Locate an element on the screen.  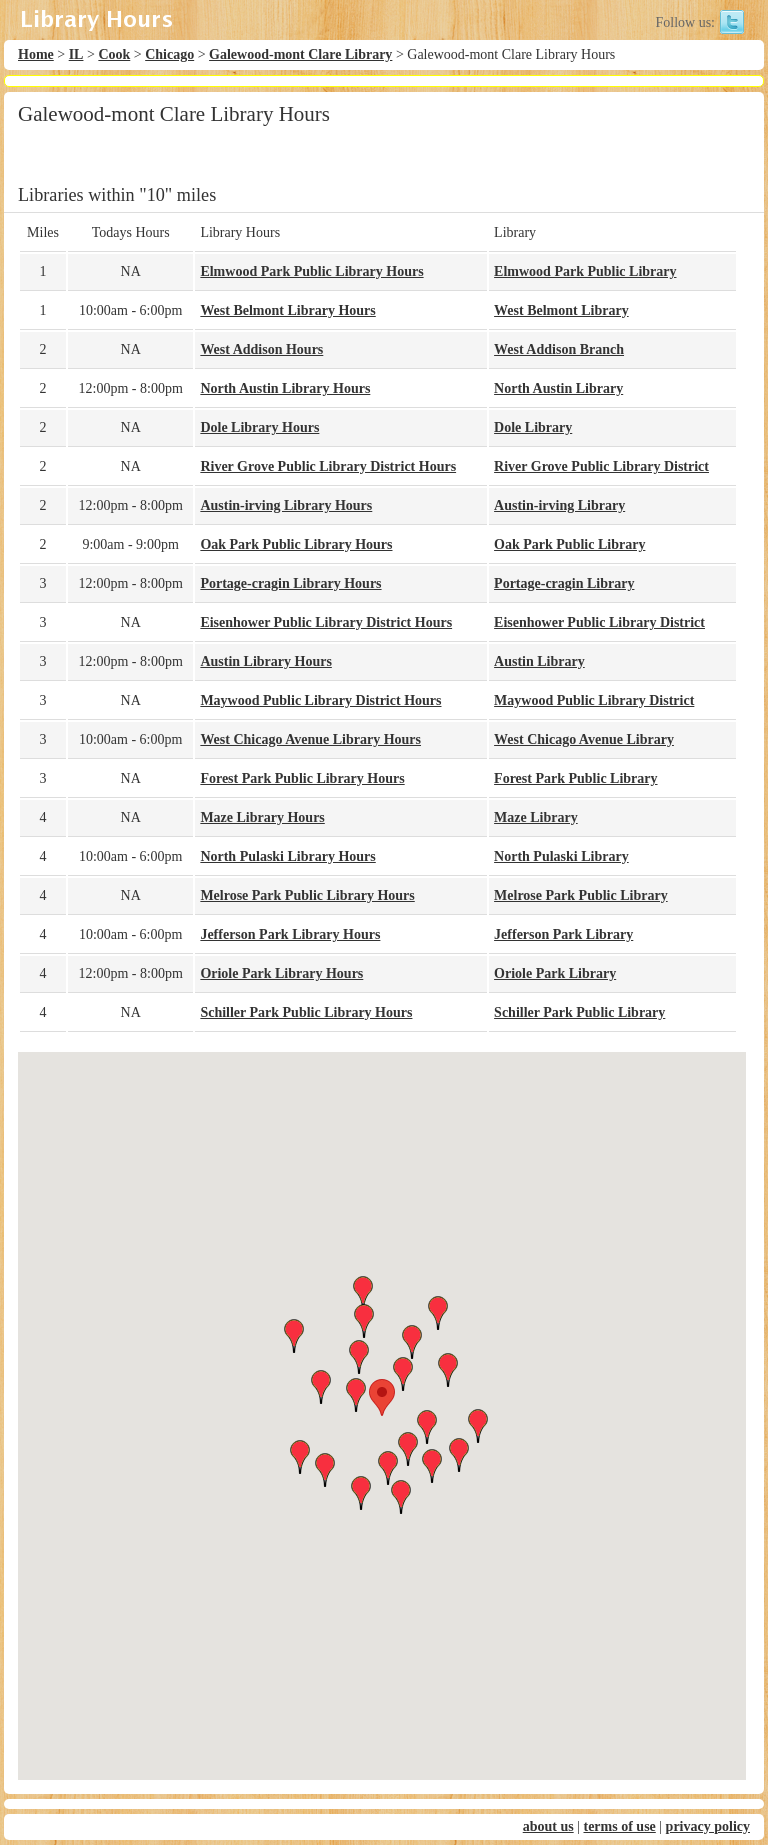
Eisenhower Public Library District is located at coordinates (599, 622).